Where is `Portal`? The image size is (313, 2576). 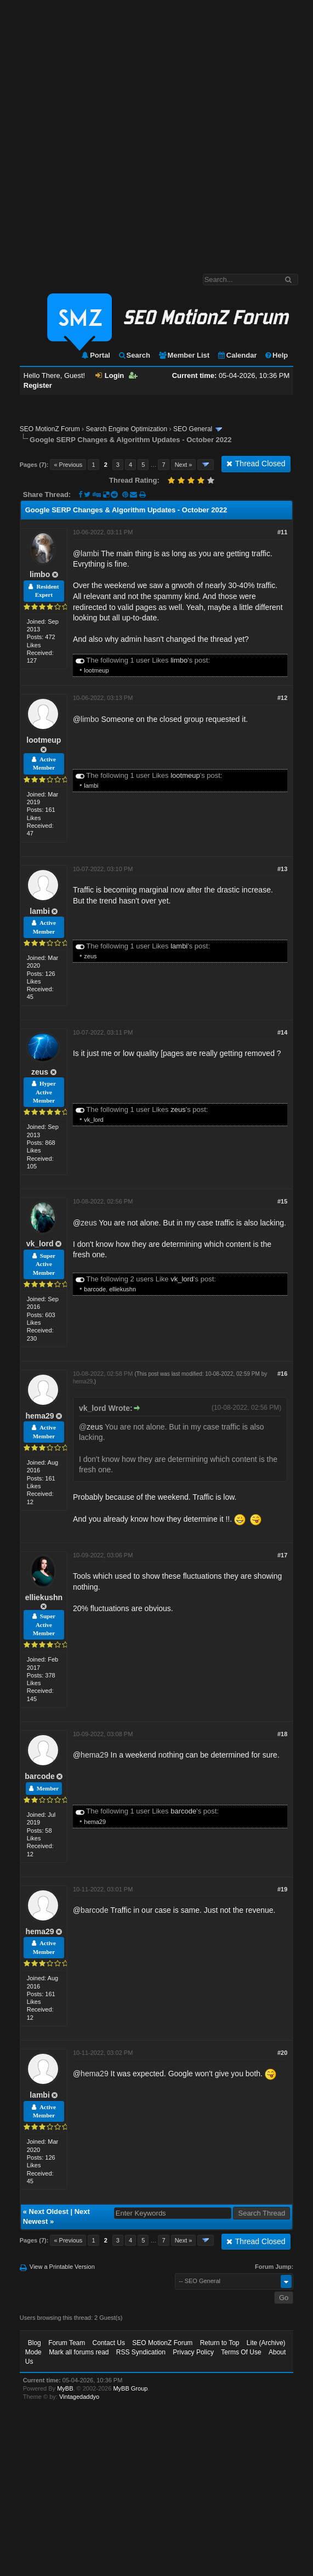
Portal is located at coordinates (95, 355).